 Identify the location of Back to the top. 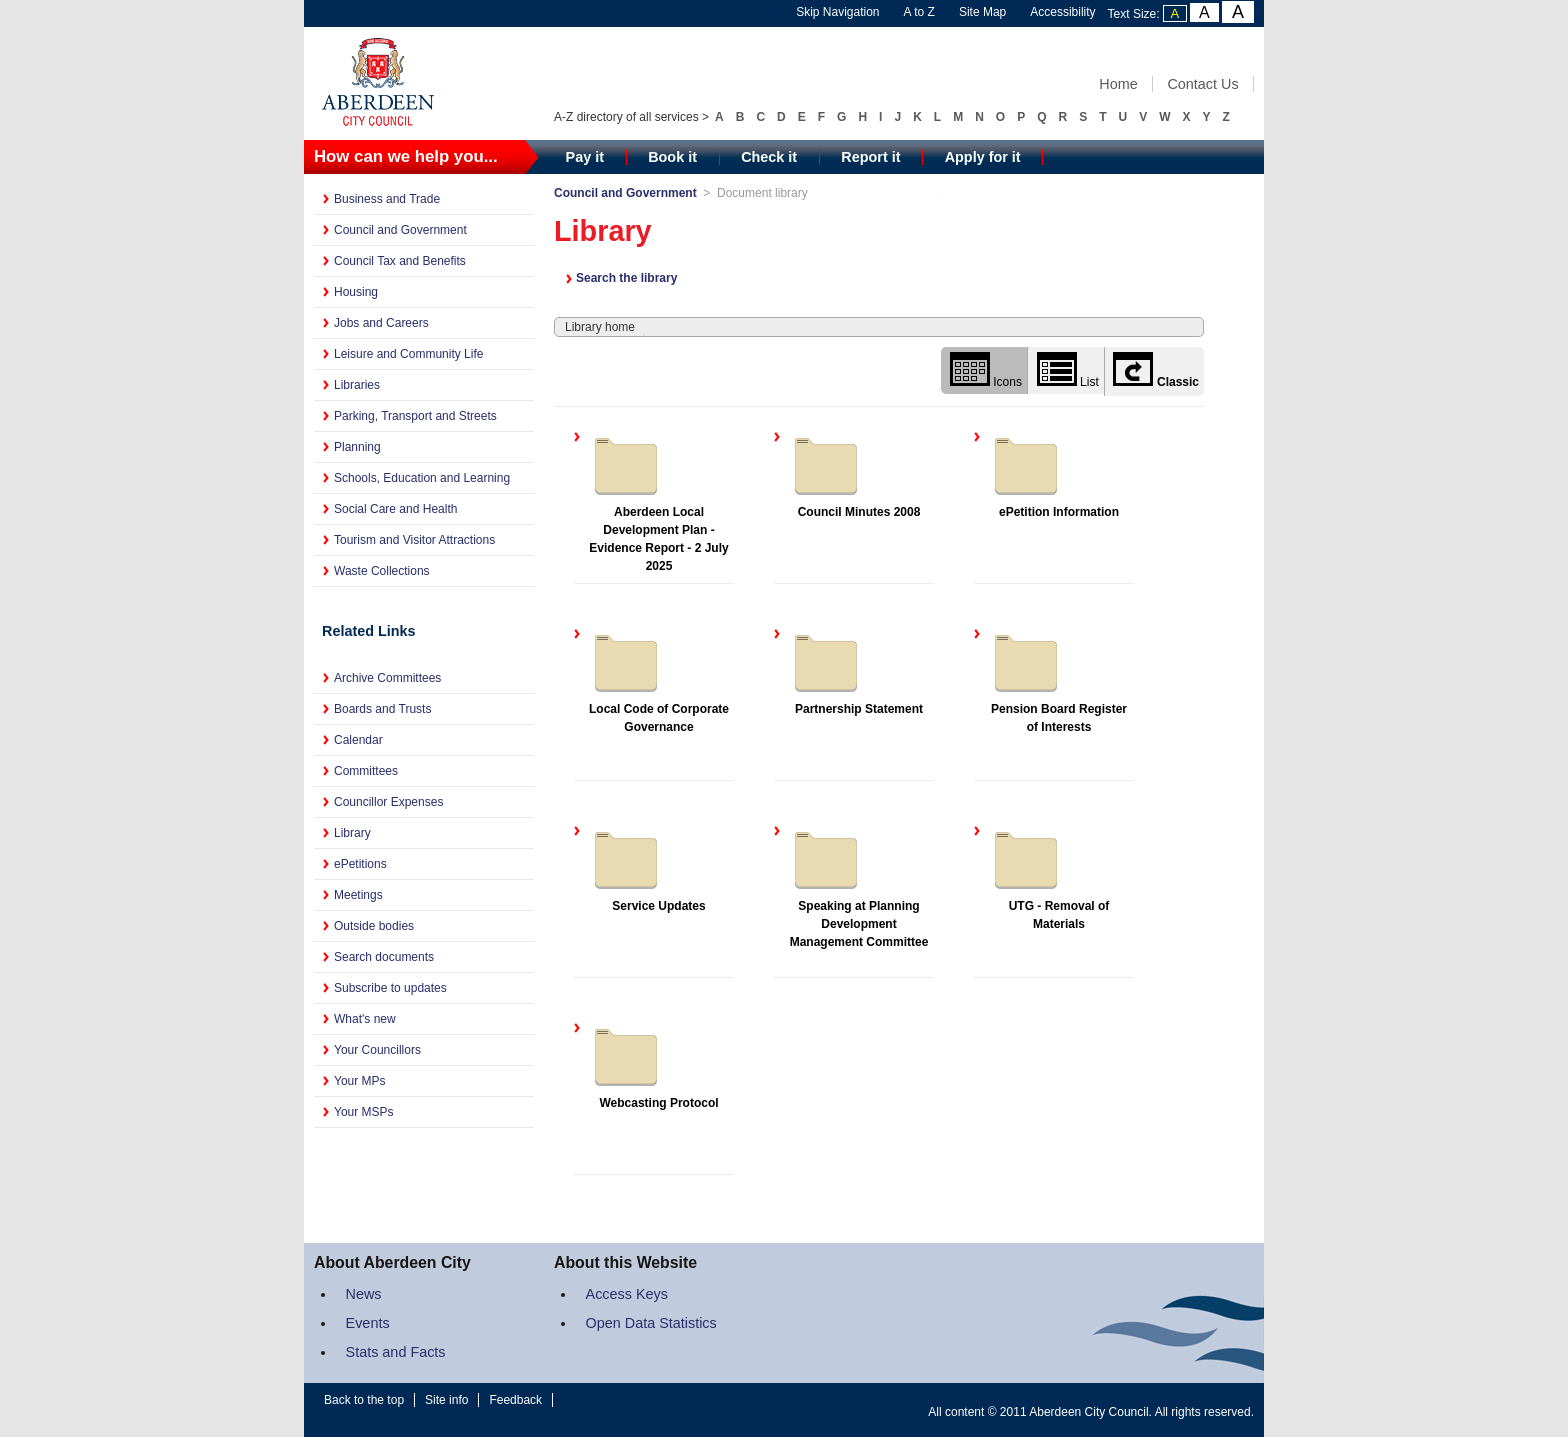
(364, 1400).